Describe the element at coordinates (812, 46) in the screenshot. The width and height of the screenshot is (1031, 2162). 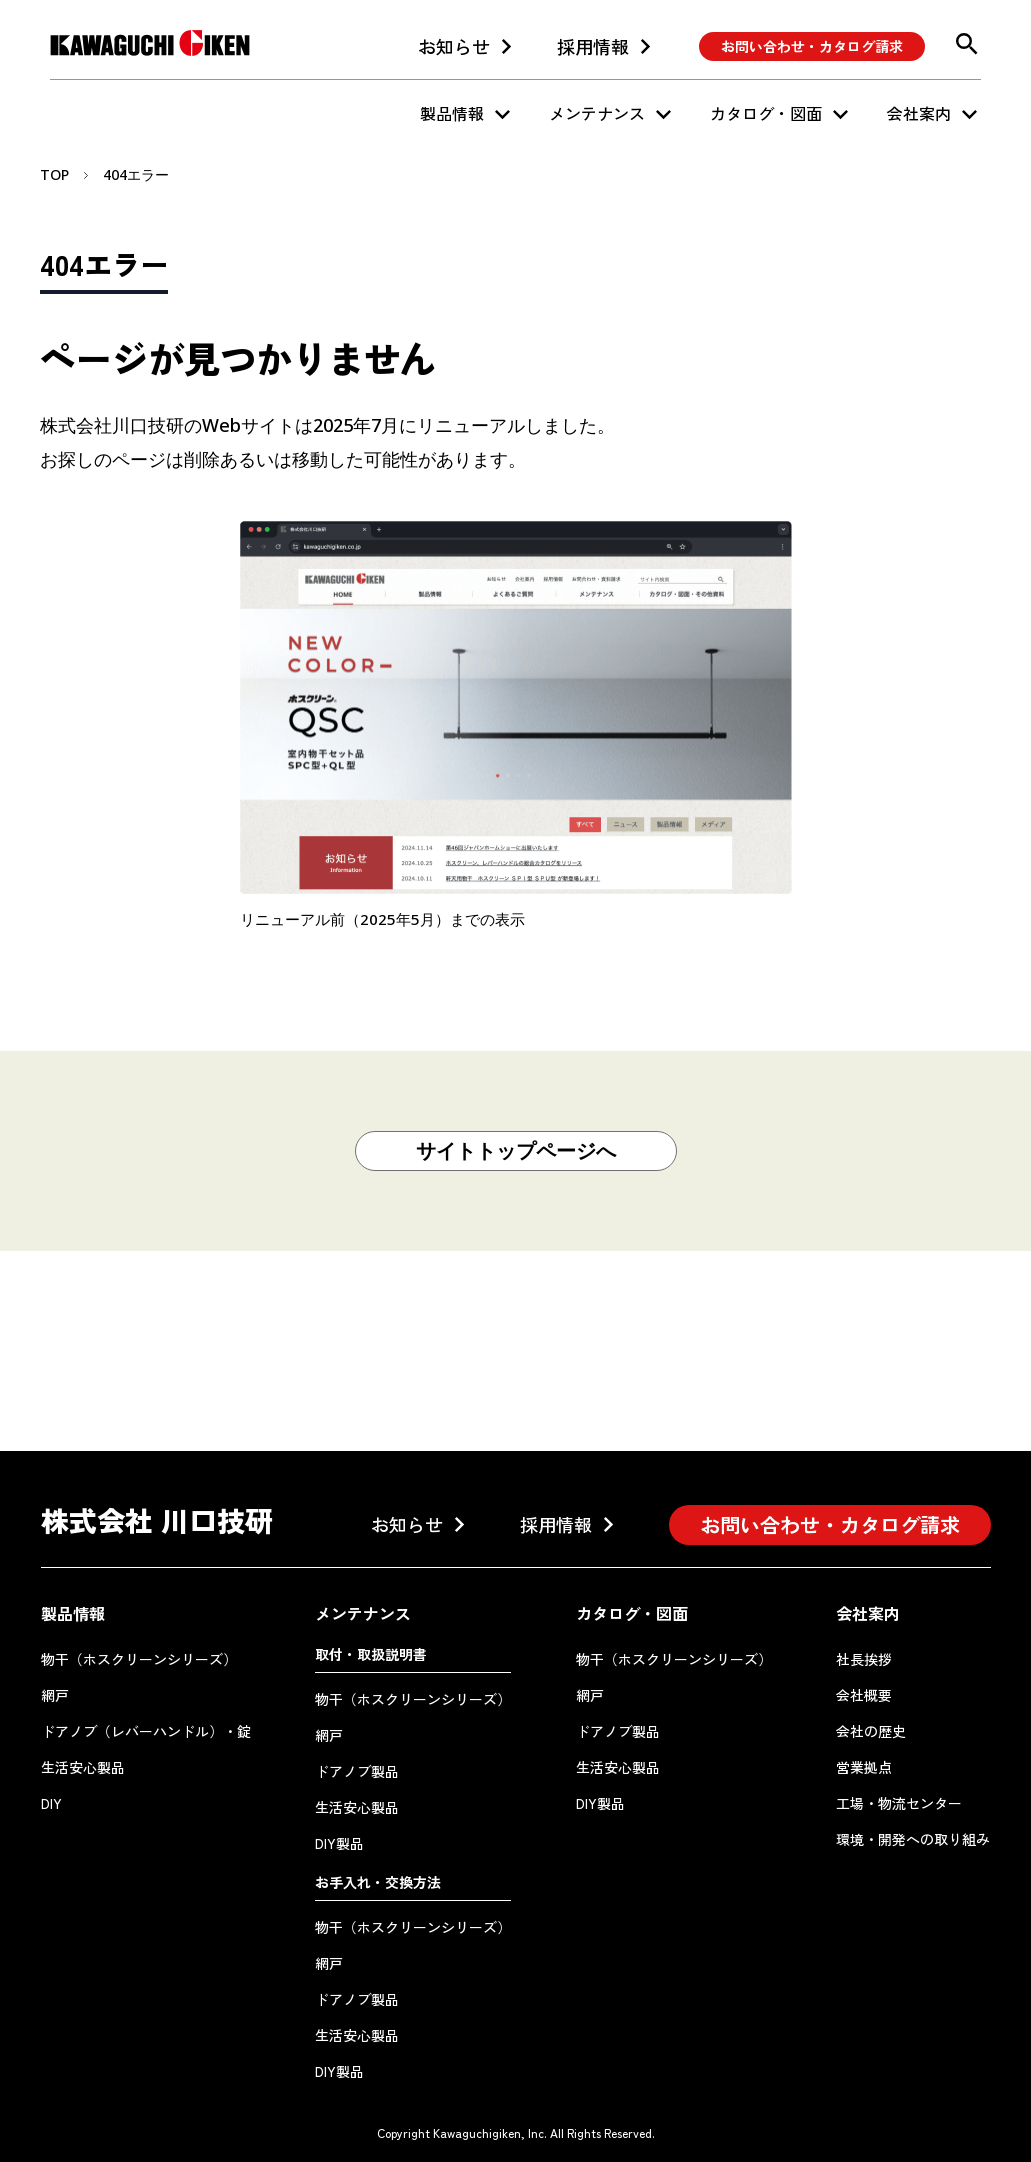
I see `お問い合わせ・カタログ請求` at that location.